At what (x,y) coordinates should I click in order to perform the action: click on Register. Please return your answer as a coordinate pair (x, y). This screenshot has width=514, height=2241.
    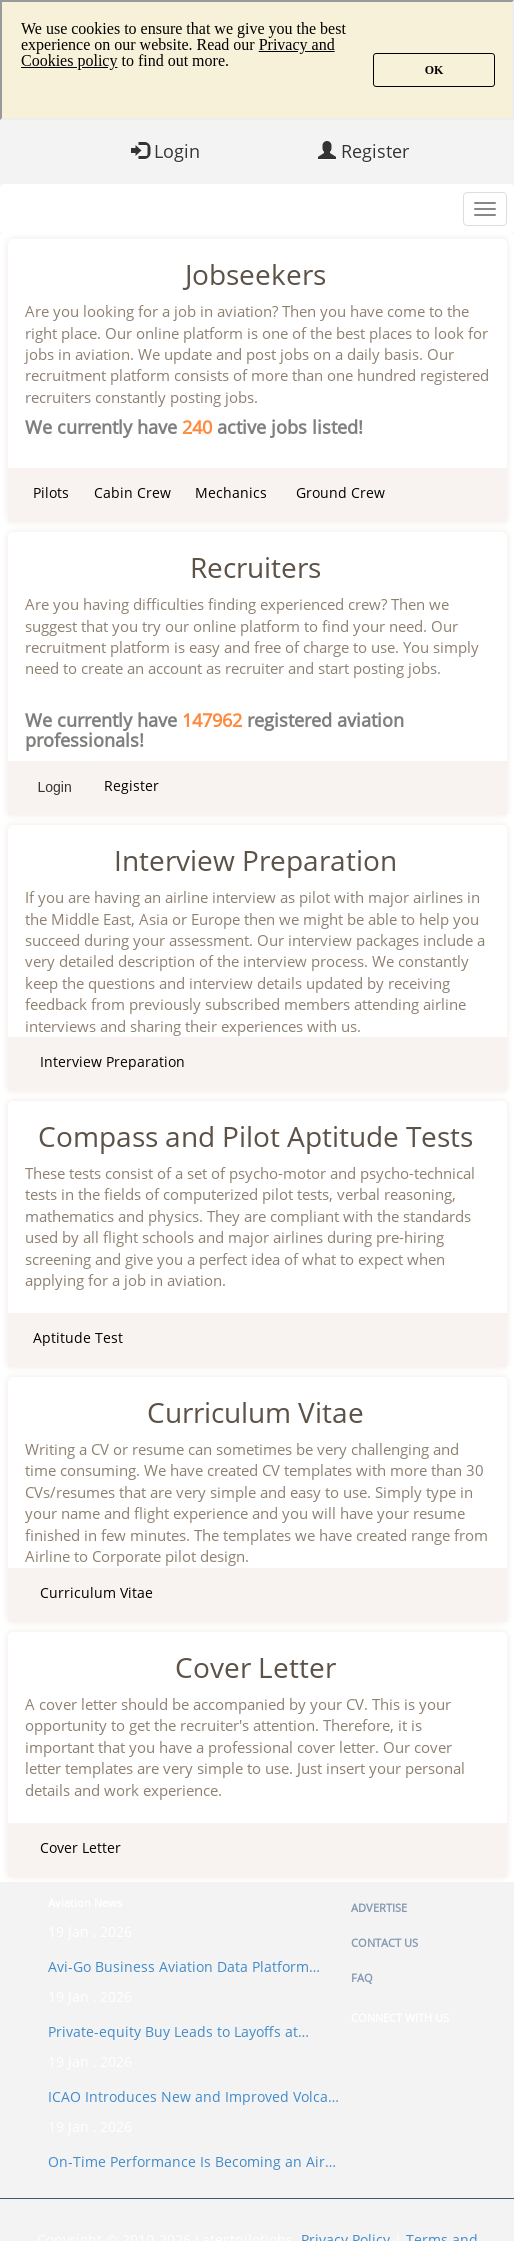
    Looking at the image, I should click on (363, 151).